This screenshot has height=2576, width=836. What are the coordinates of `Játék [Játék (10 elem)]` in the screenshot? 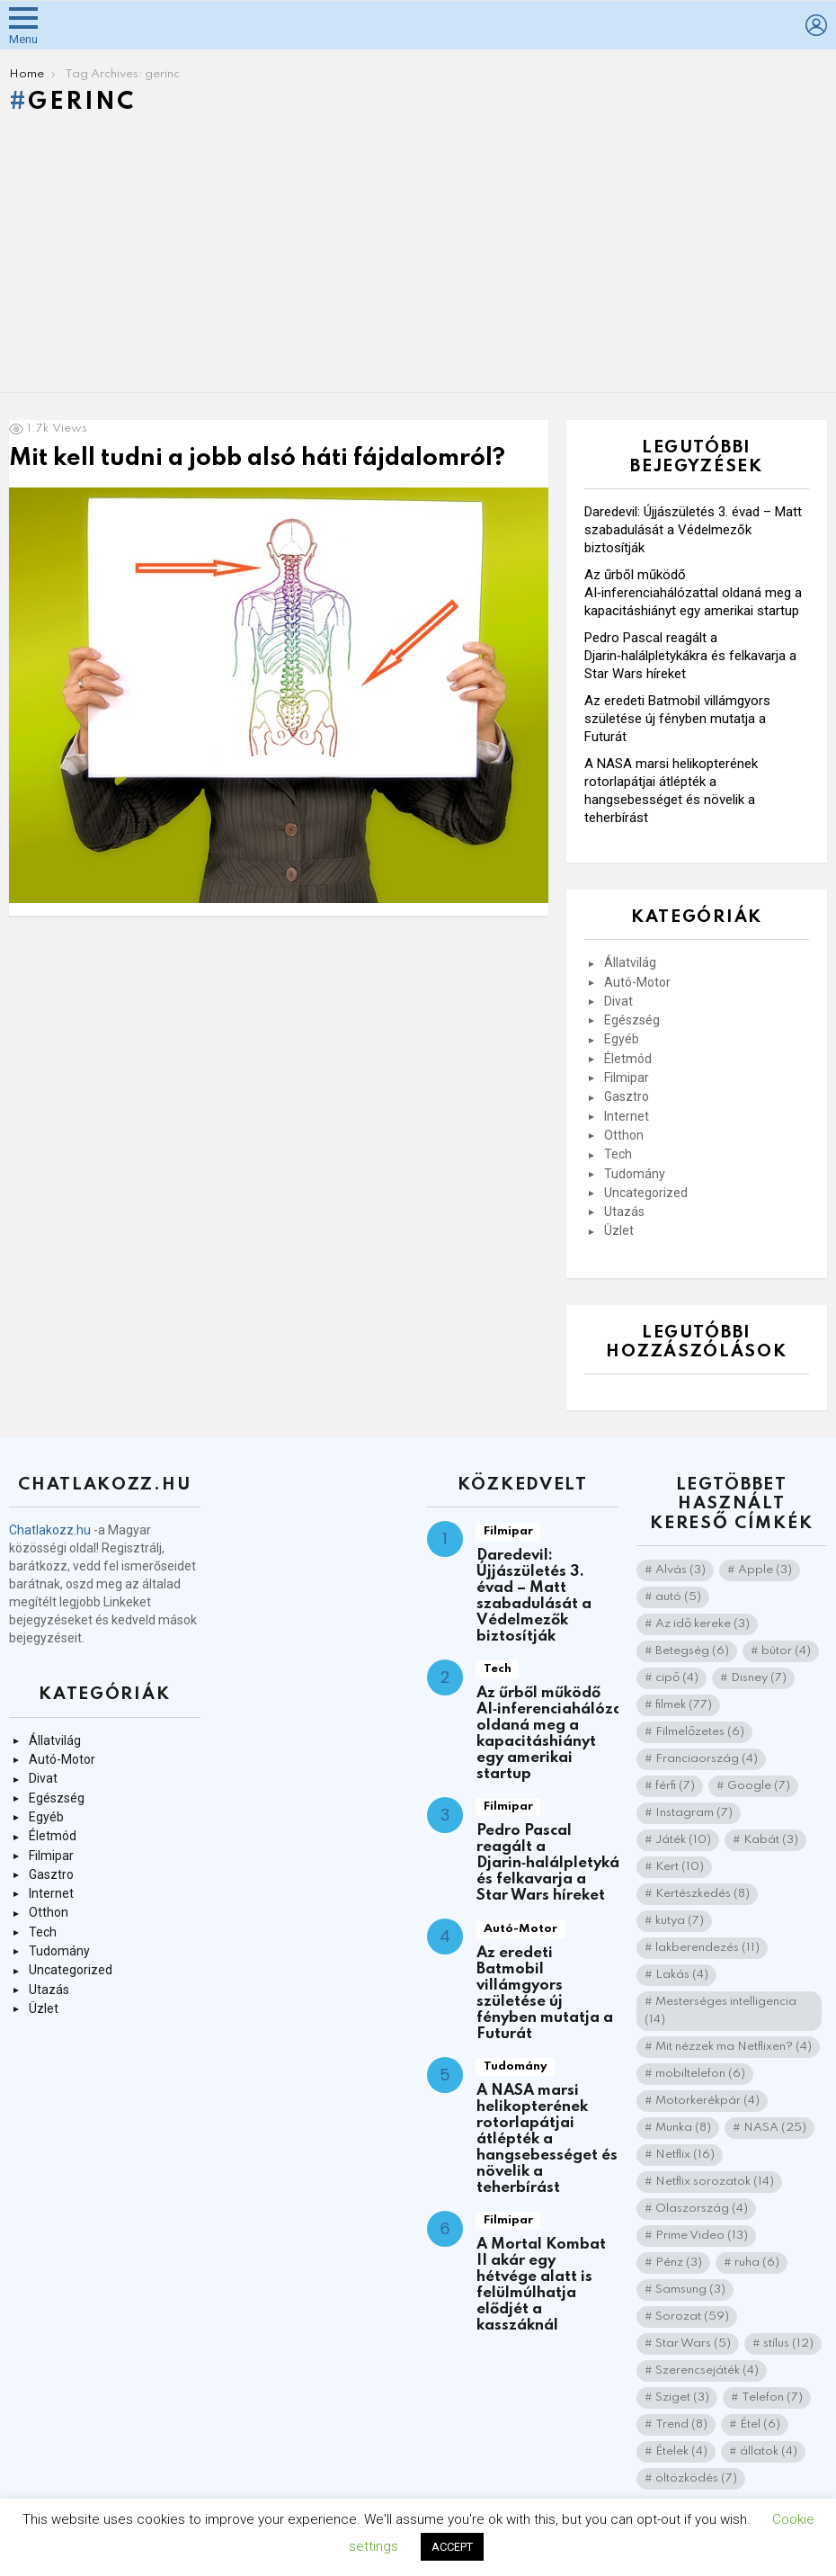 It's located at (683, 1840).